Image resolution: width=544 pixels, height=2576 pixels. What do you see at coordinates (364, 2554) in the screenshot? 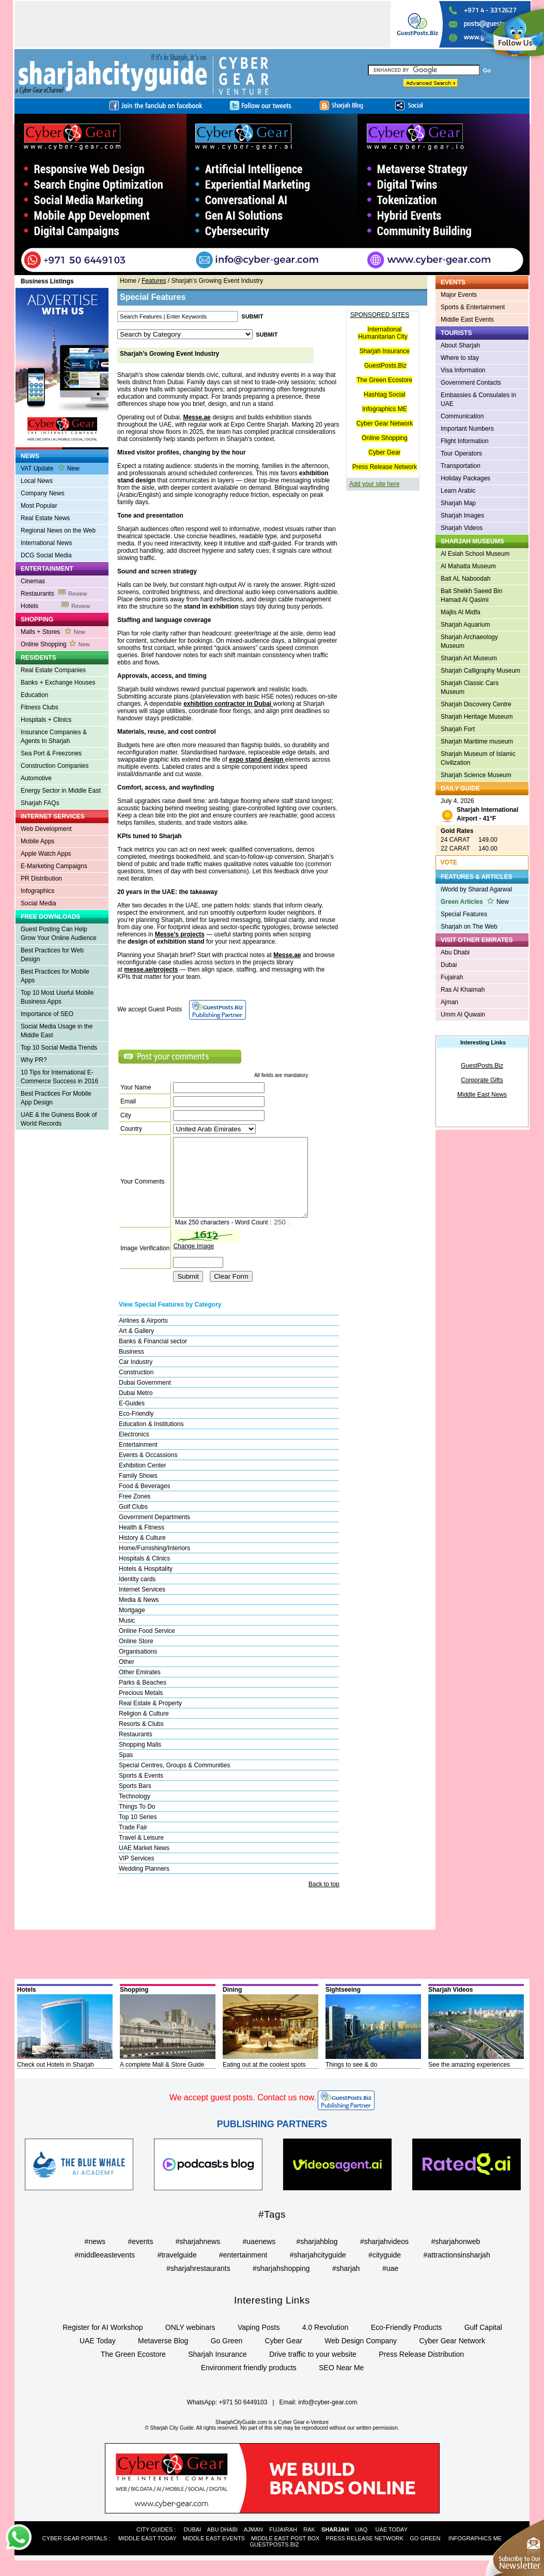
I see `PRESS RELEASE NETWORK` at bounding box center [364, 2554].